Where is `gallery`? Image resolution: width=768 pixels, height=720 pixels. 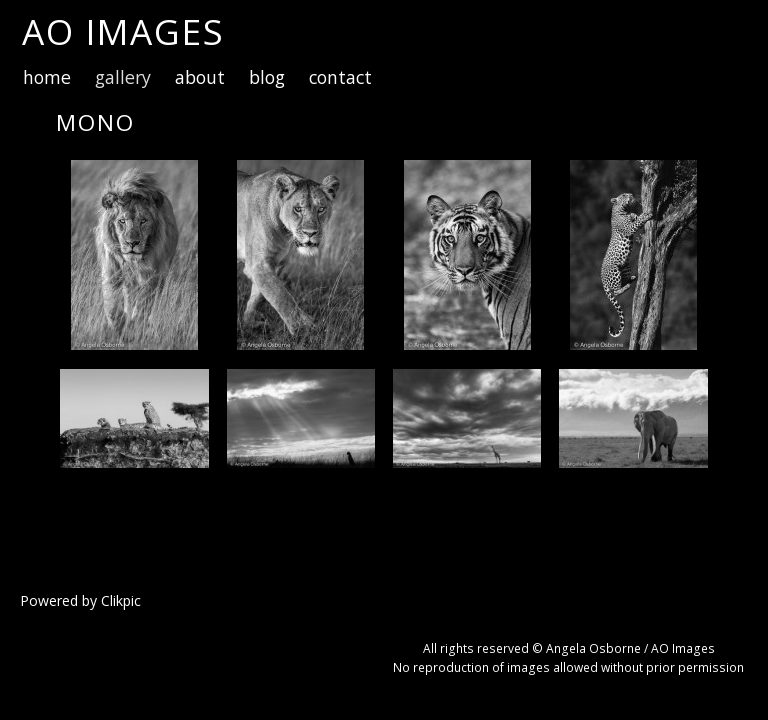 gallery is located at coordinates (123, 77).